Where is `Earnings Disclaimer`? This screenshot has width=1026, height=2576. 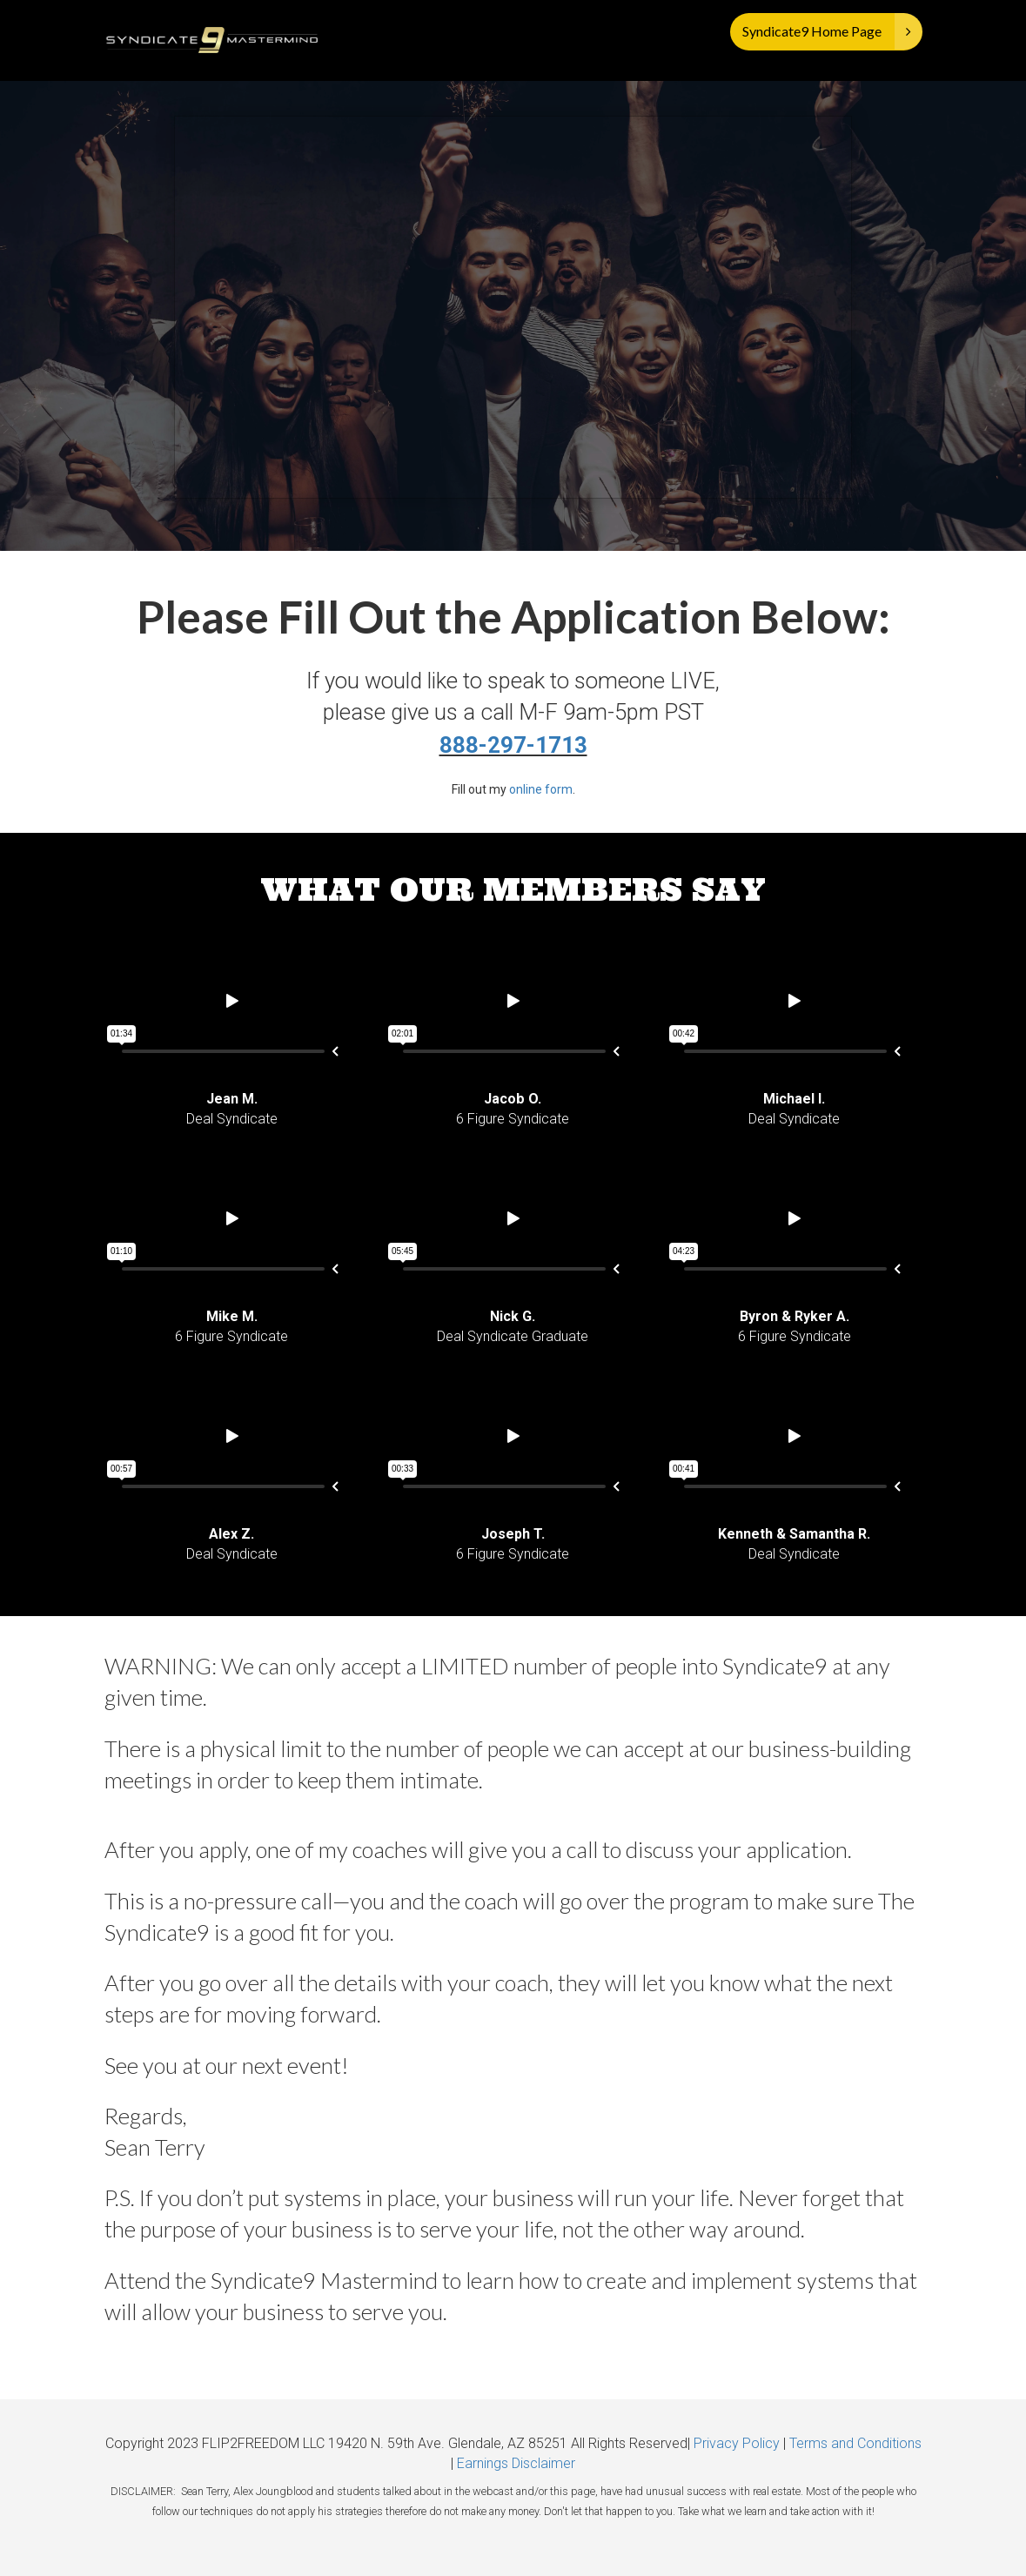 Earnings Disclaimer is located at coordinates (516, 2463).